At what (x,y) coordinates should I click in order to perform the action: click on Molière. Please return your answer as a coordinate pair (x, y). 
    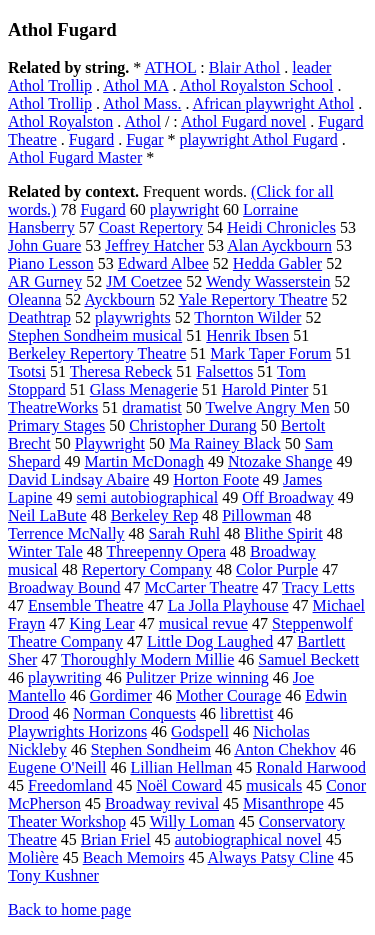
    Looking at the image, I should click on (33, 857).